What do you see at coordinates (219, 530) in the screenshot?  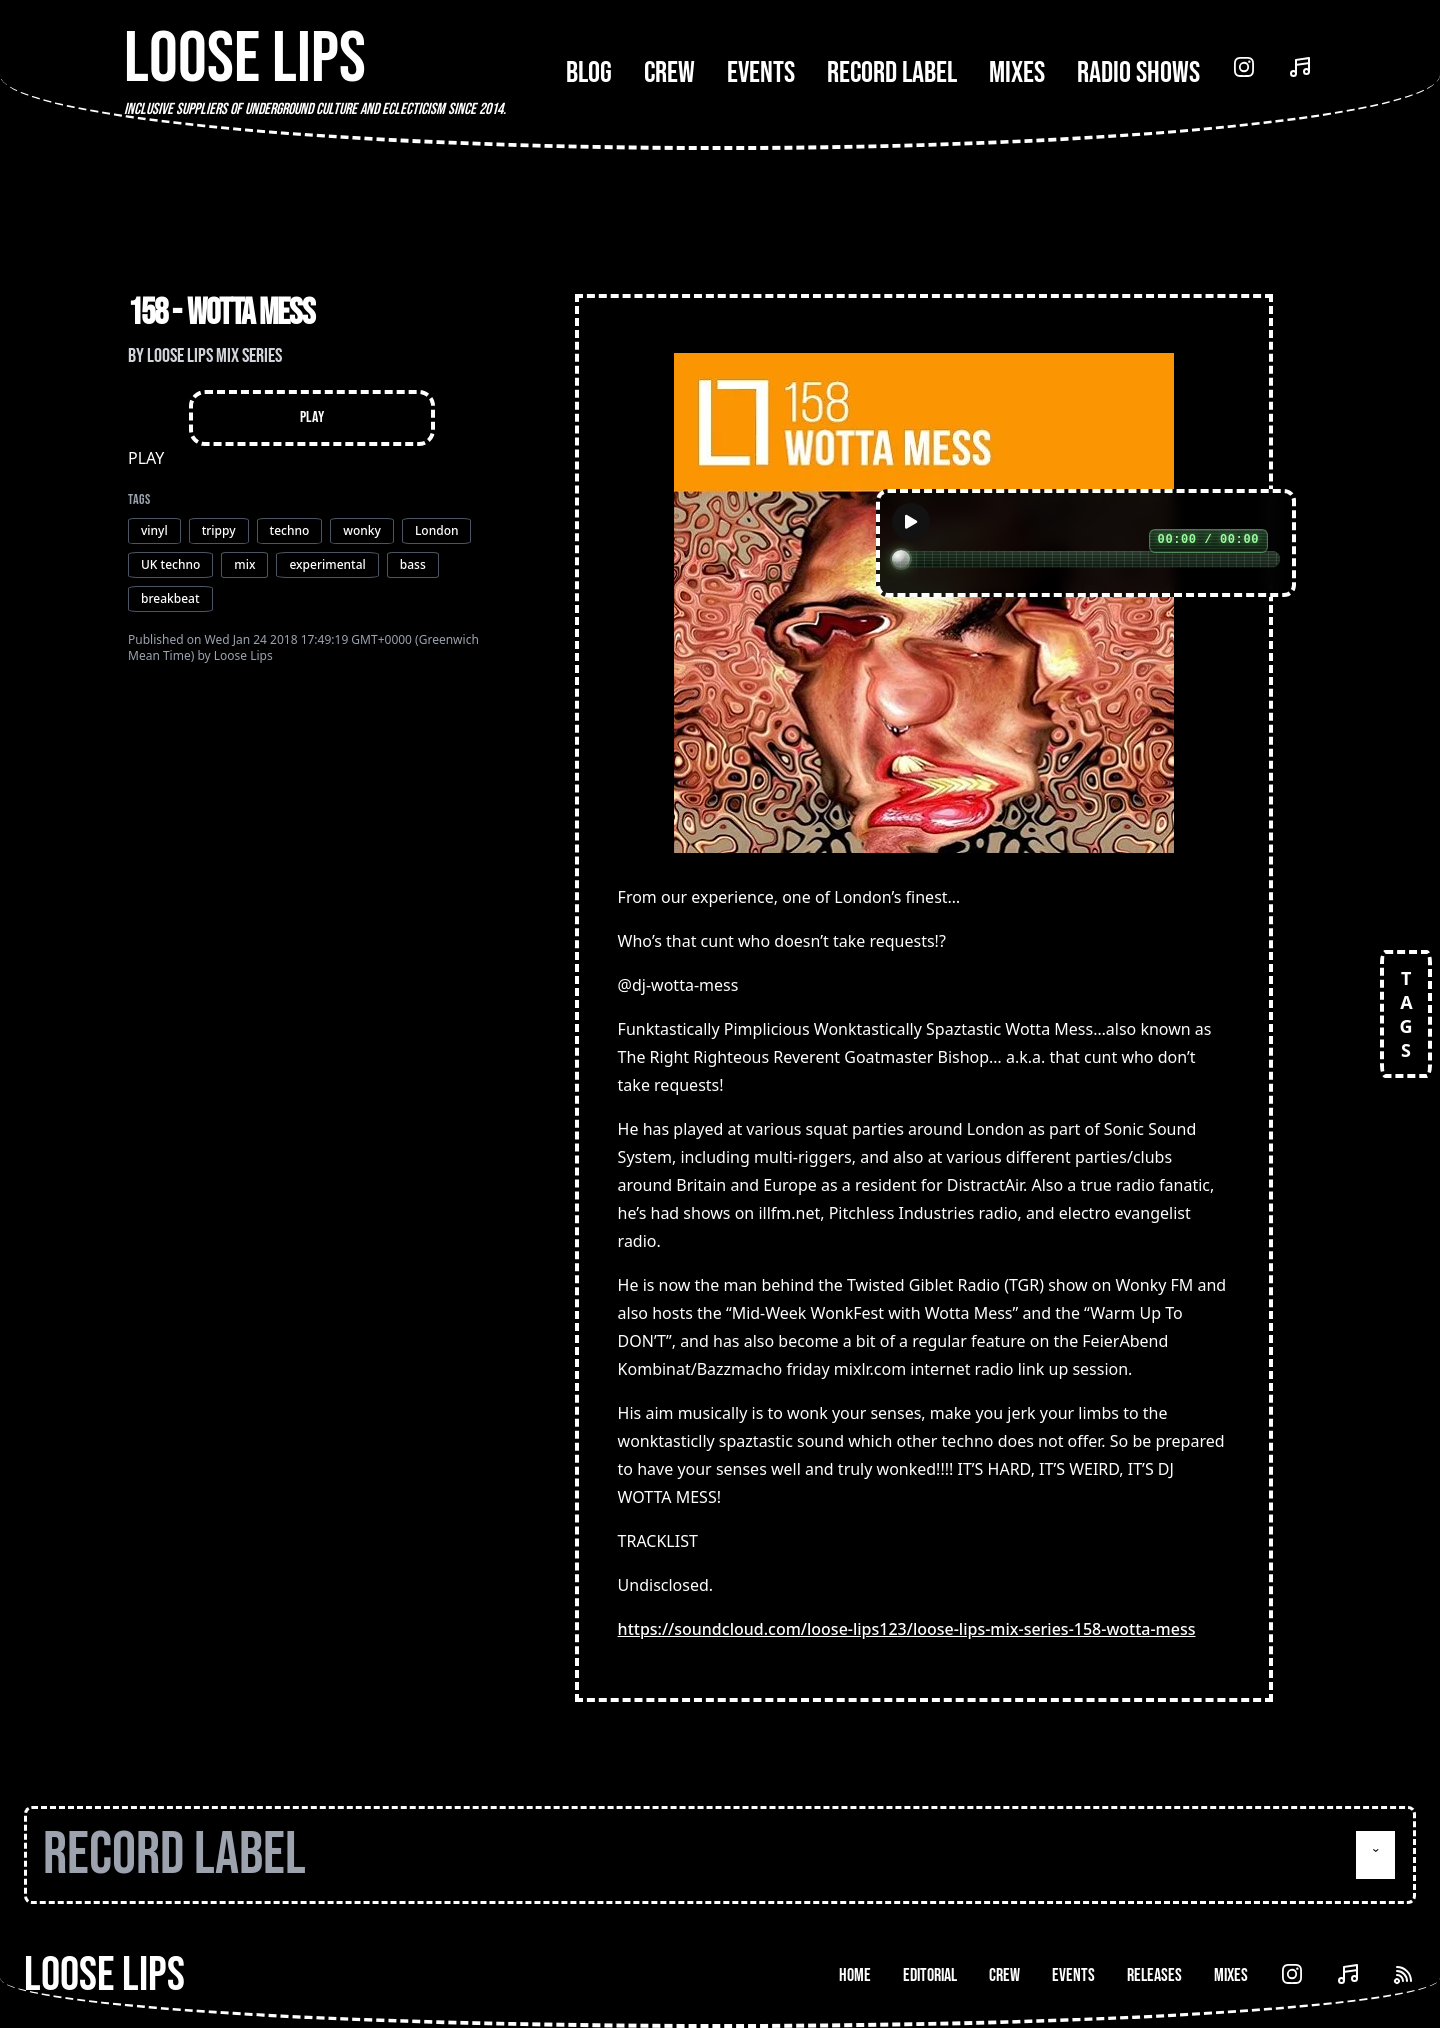 I see `trippy` at bounding box center [219, 530].